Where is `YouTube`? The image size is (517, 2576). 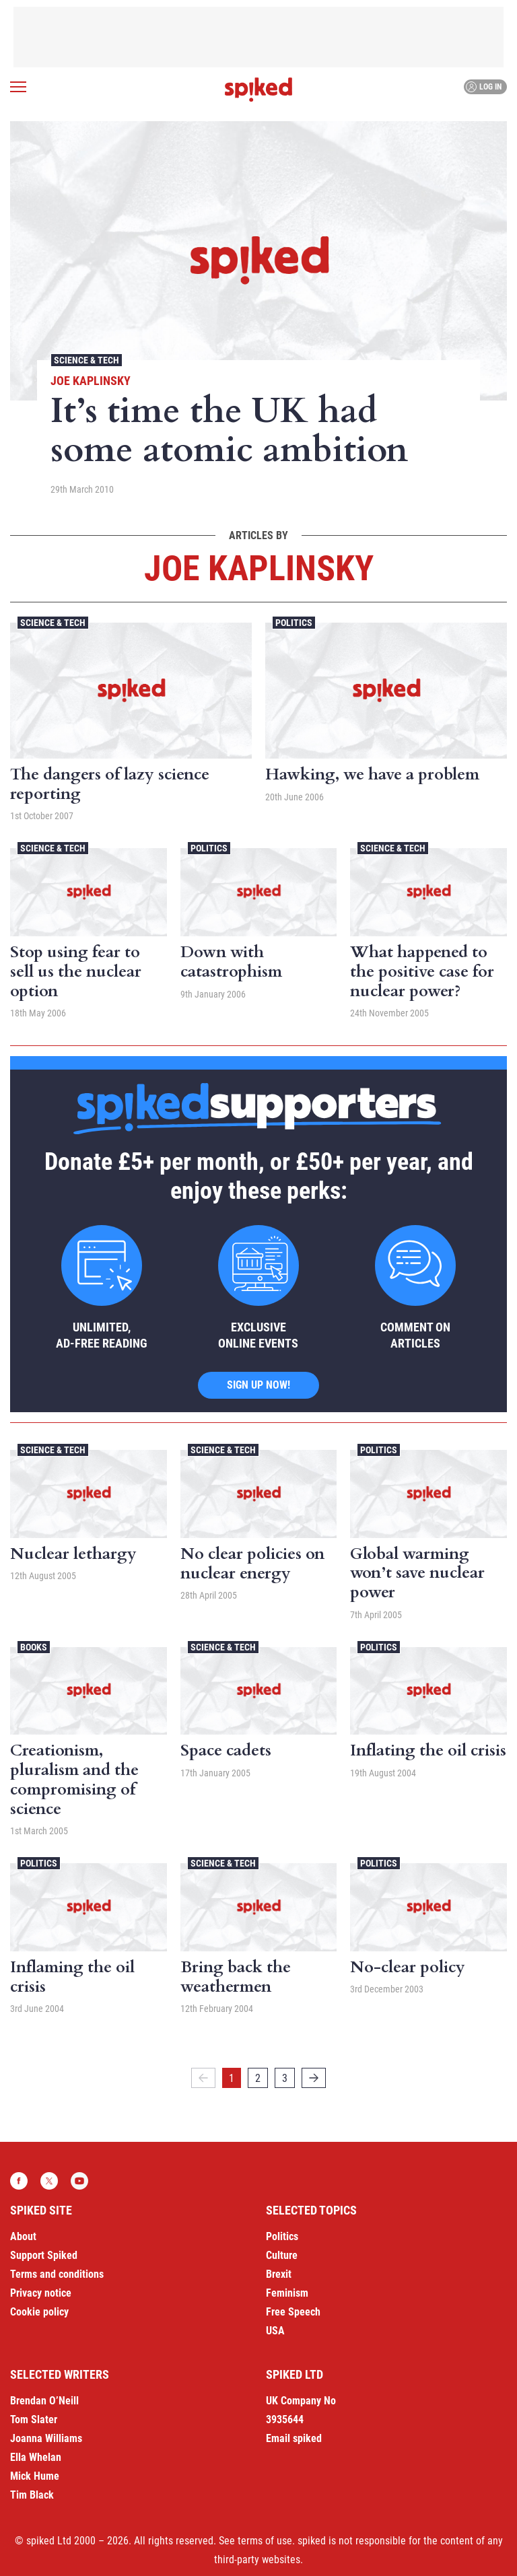 YouTube is located at coordinates (79, 2181).